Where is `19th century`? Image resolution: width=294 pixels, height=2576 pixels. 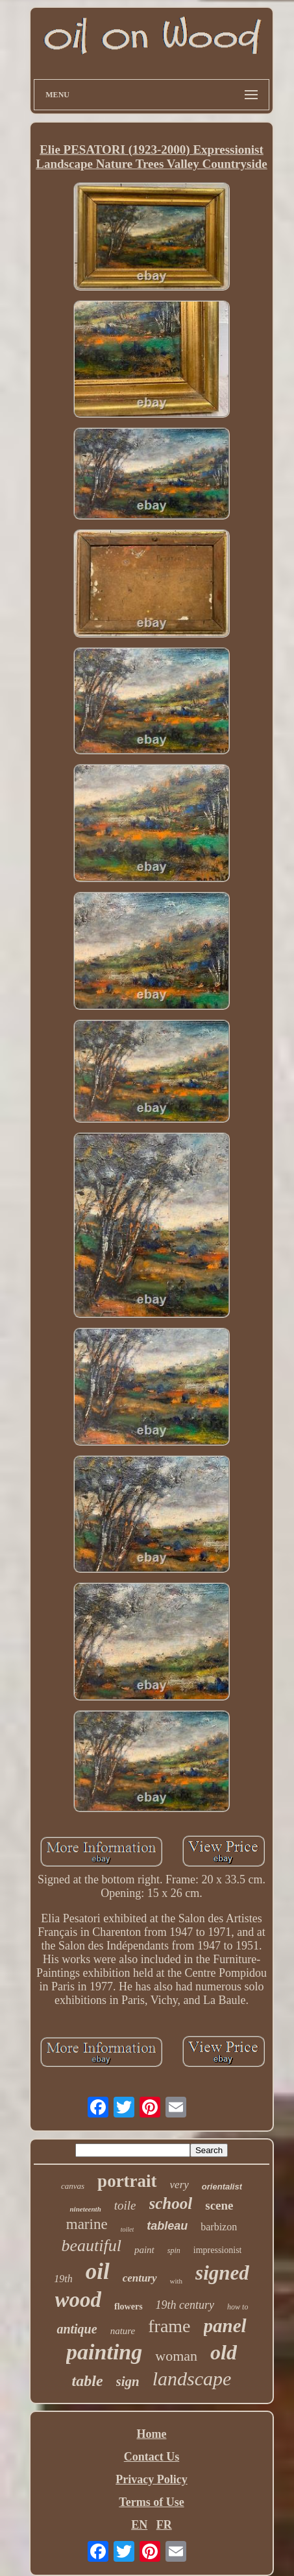
19th century is located at coordinates (185, 2304).